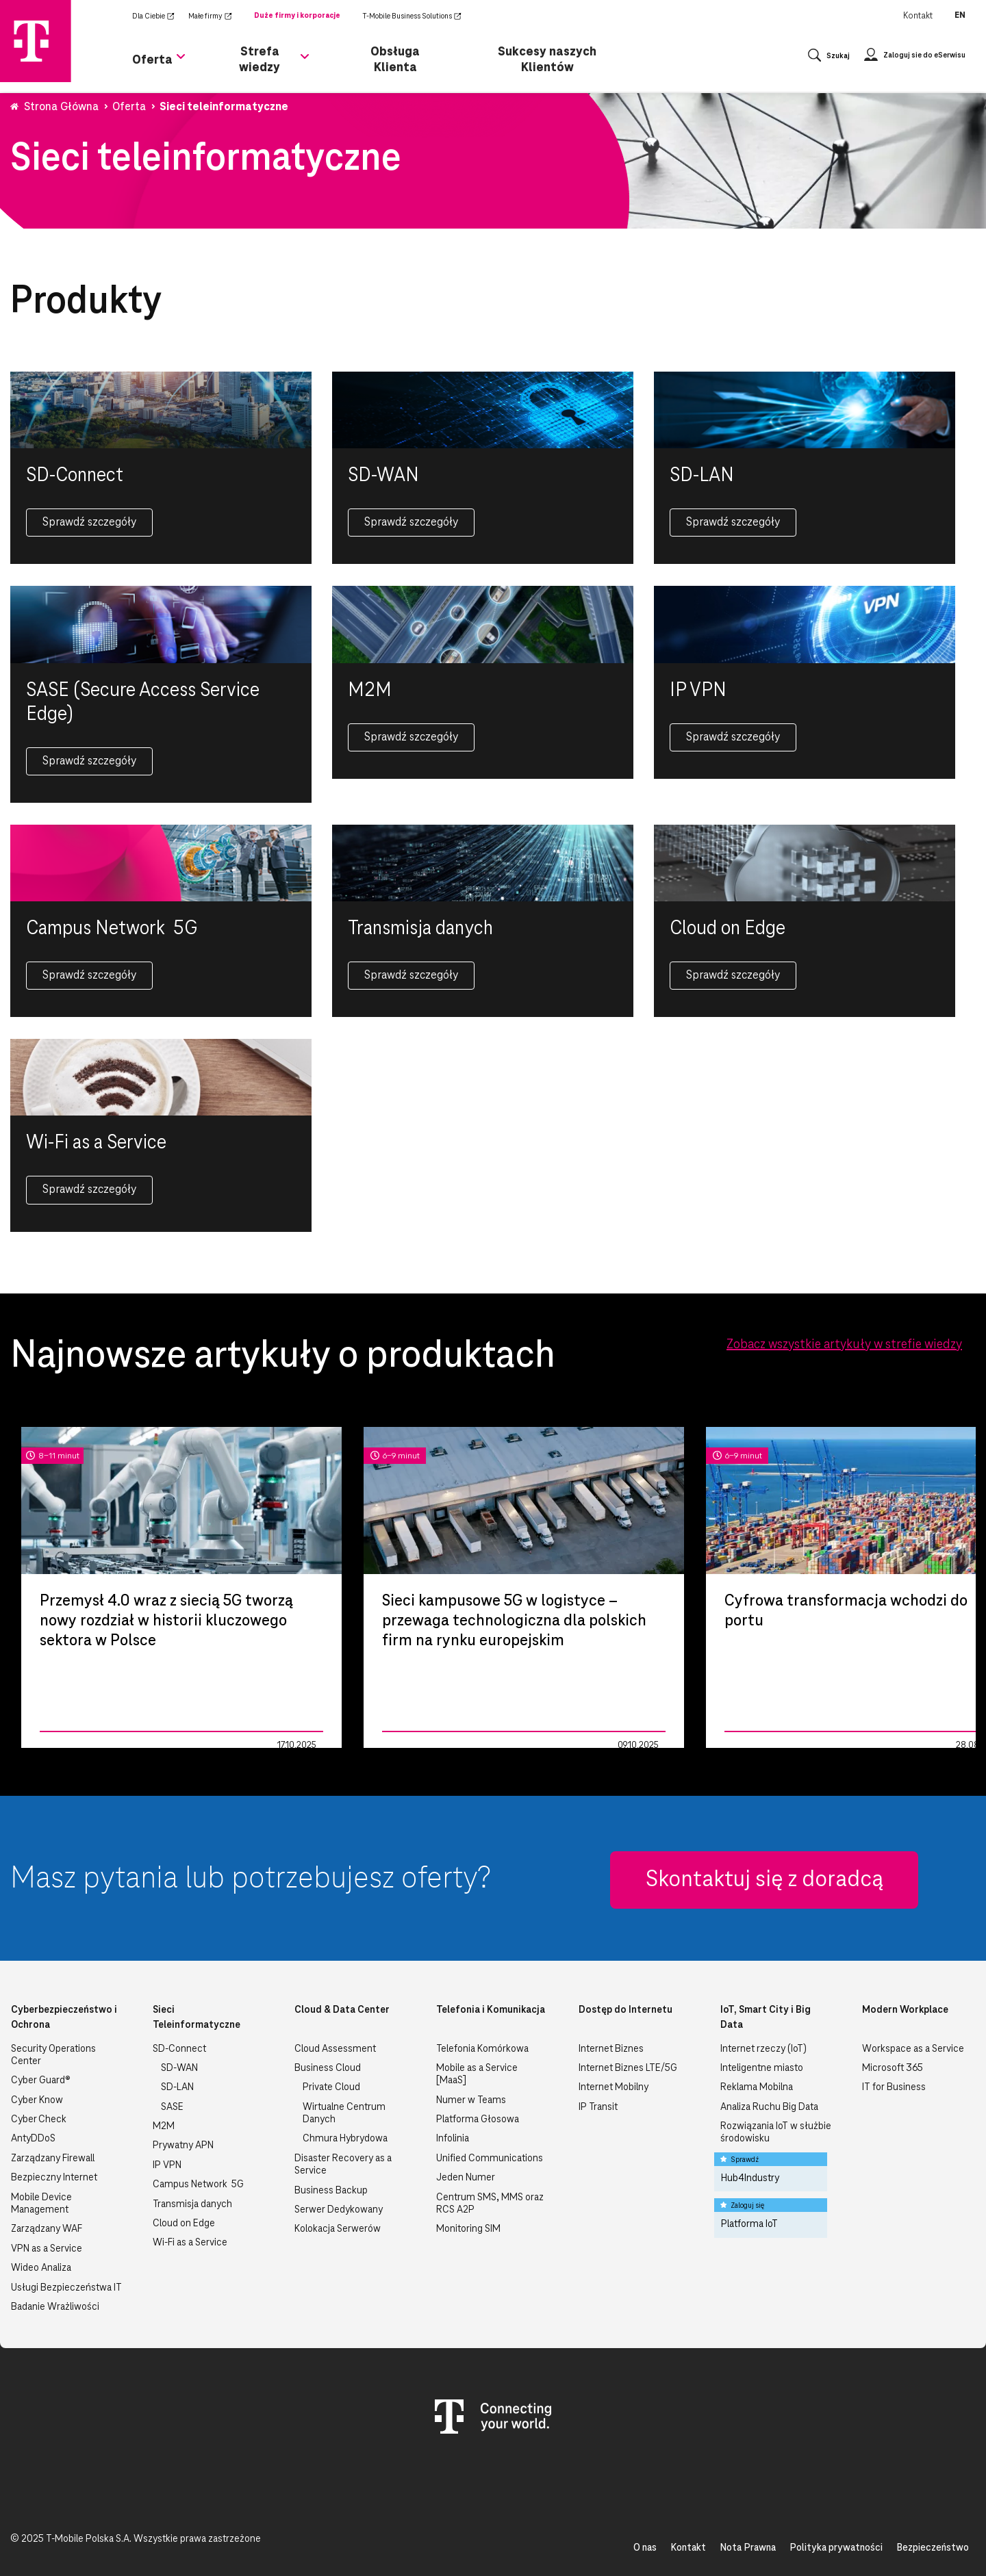 This screenshot has width=986, height=2576. What do you see at coordinates (477, 2074) in the screenshot?
I see `Mobile as a Service [MaaS]` at bounding box center [477, 2074].